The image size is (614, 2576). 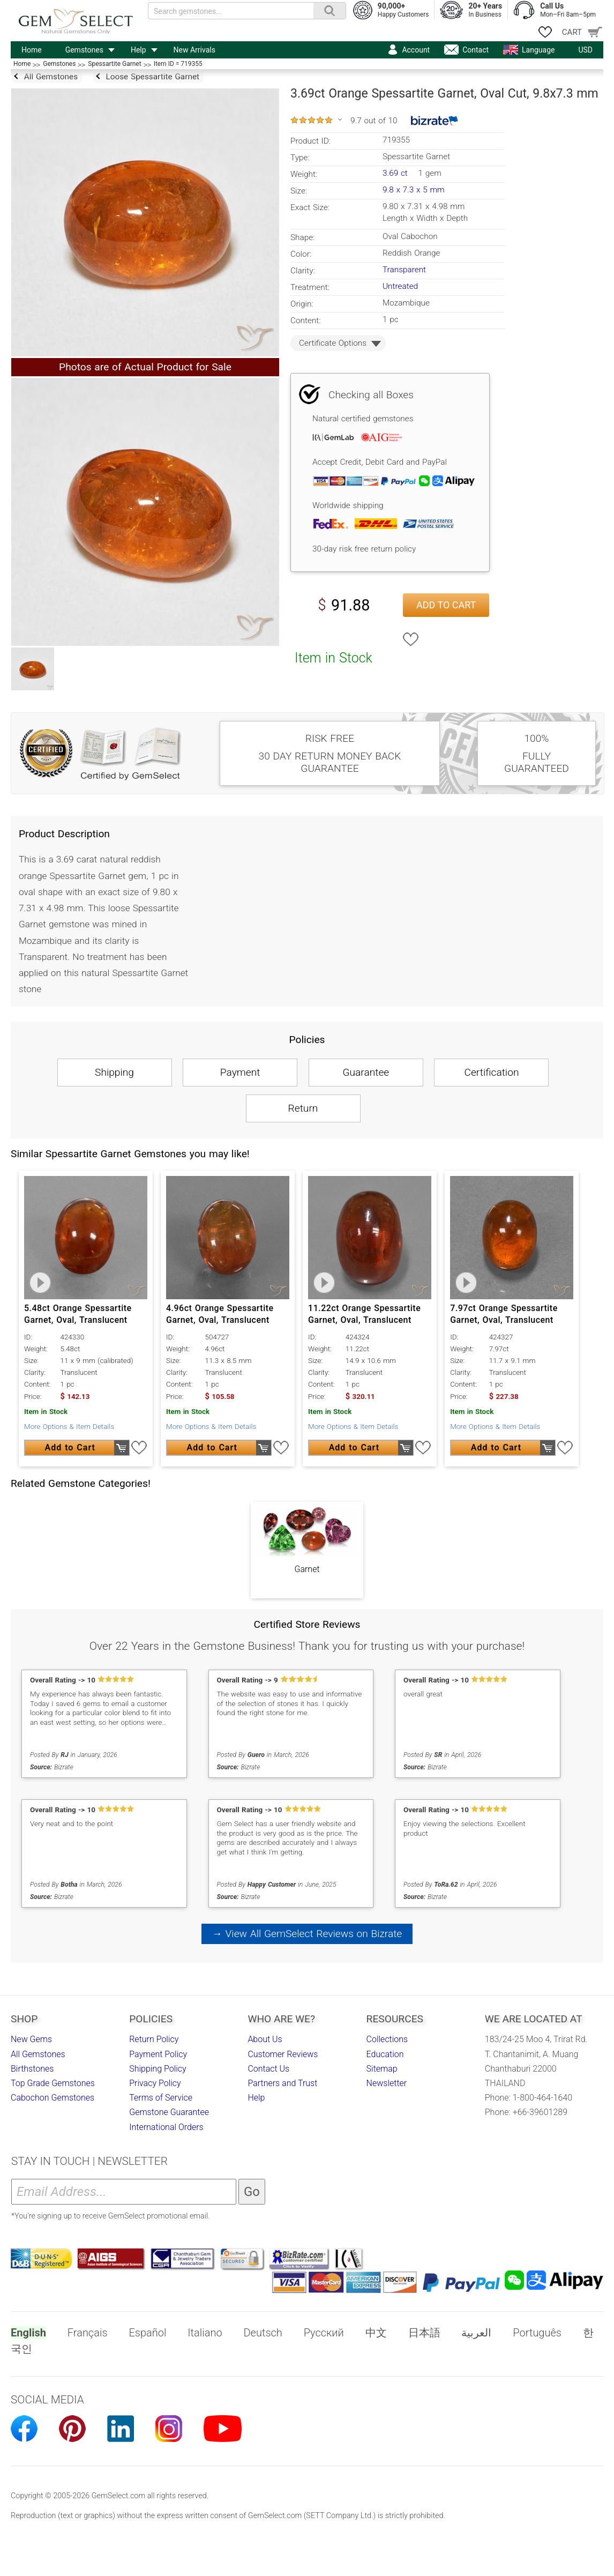 I want to click on Shipping Policy, so click(x=157, y=2069).